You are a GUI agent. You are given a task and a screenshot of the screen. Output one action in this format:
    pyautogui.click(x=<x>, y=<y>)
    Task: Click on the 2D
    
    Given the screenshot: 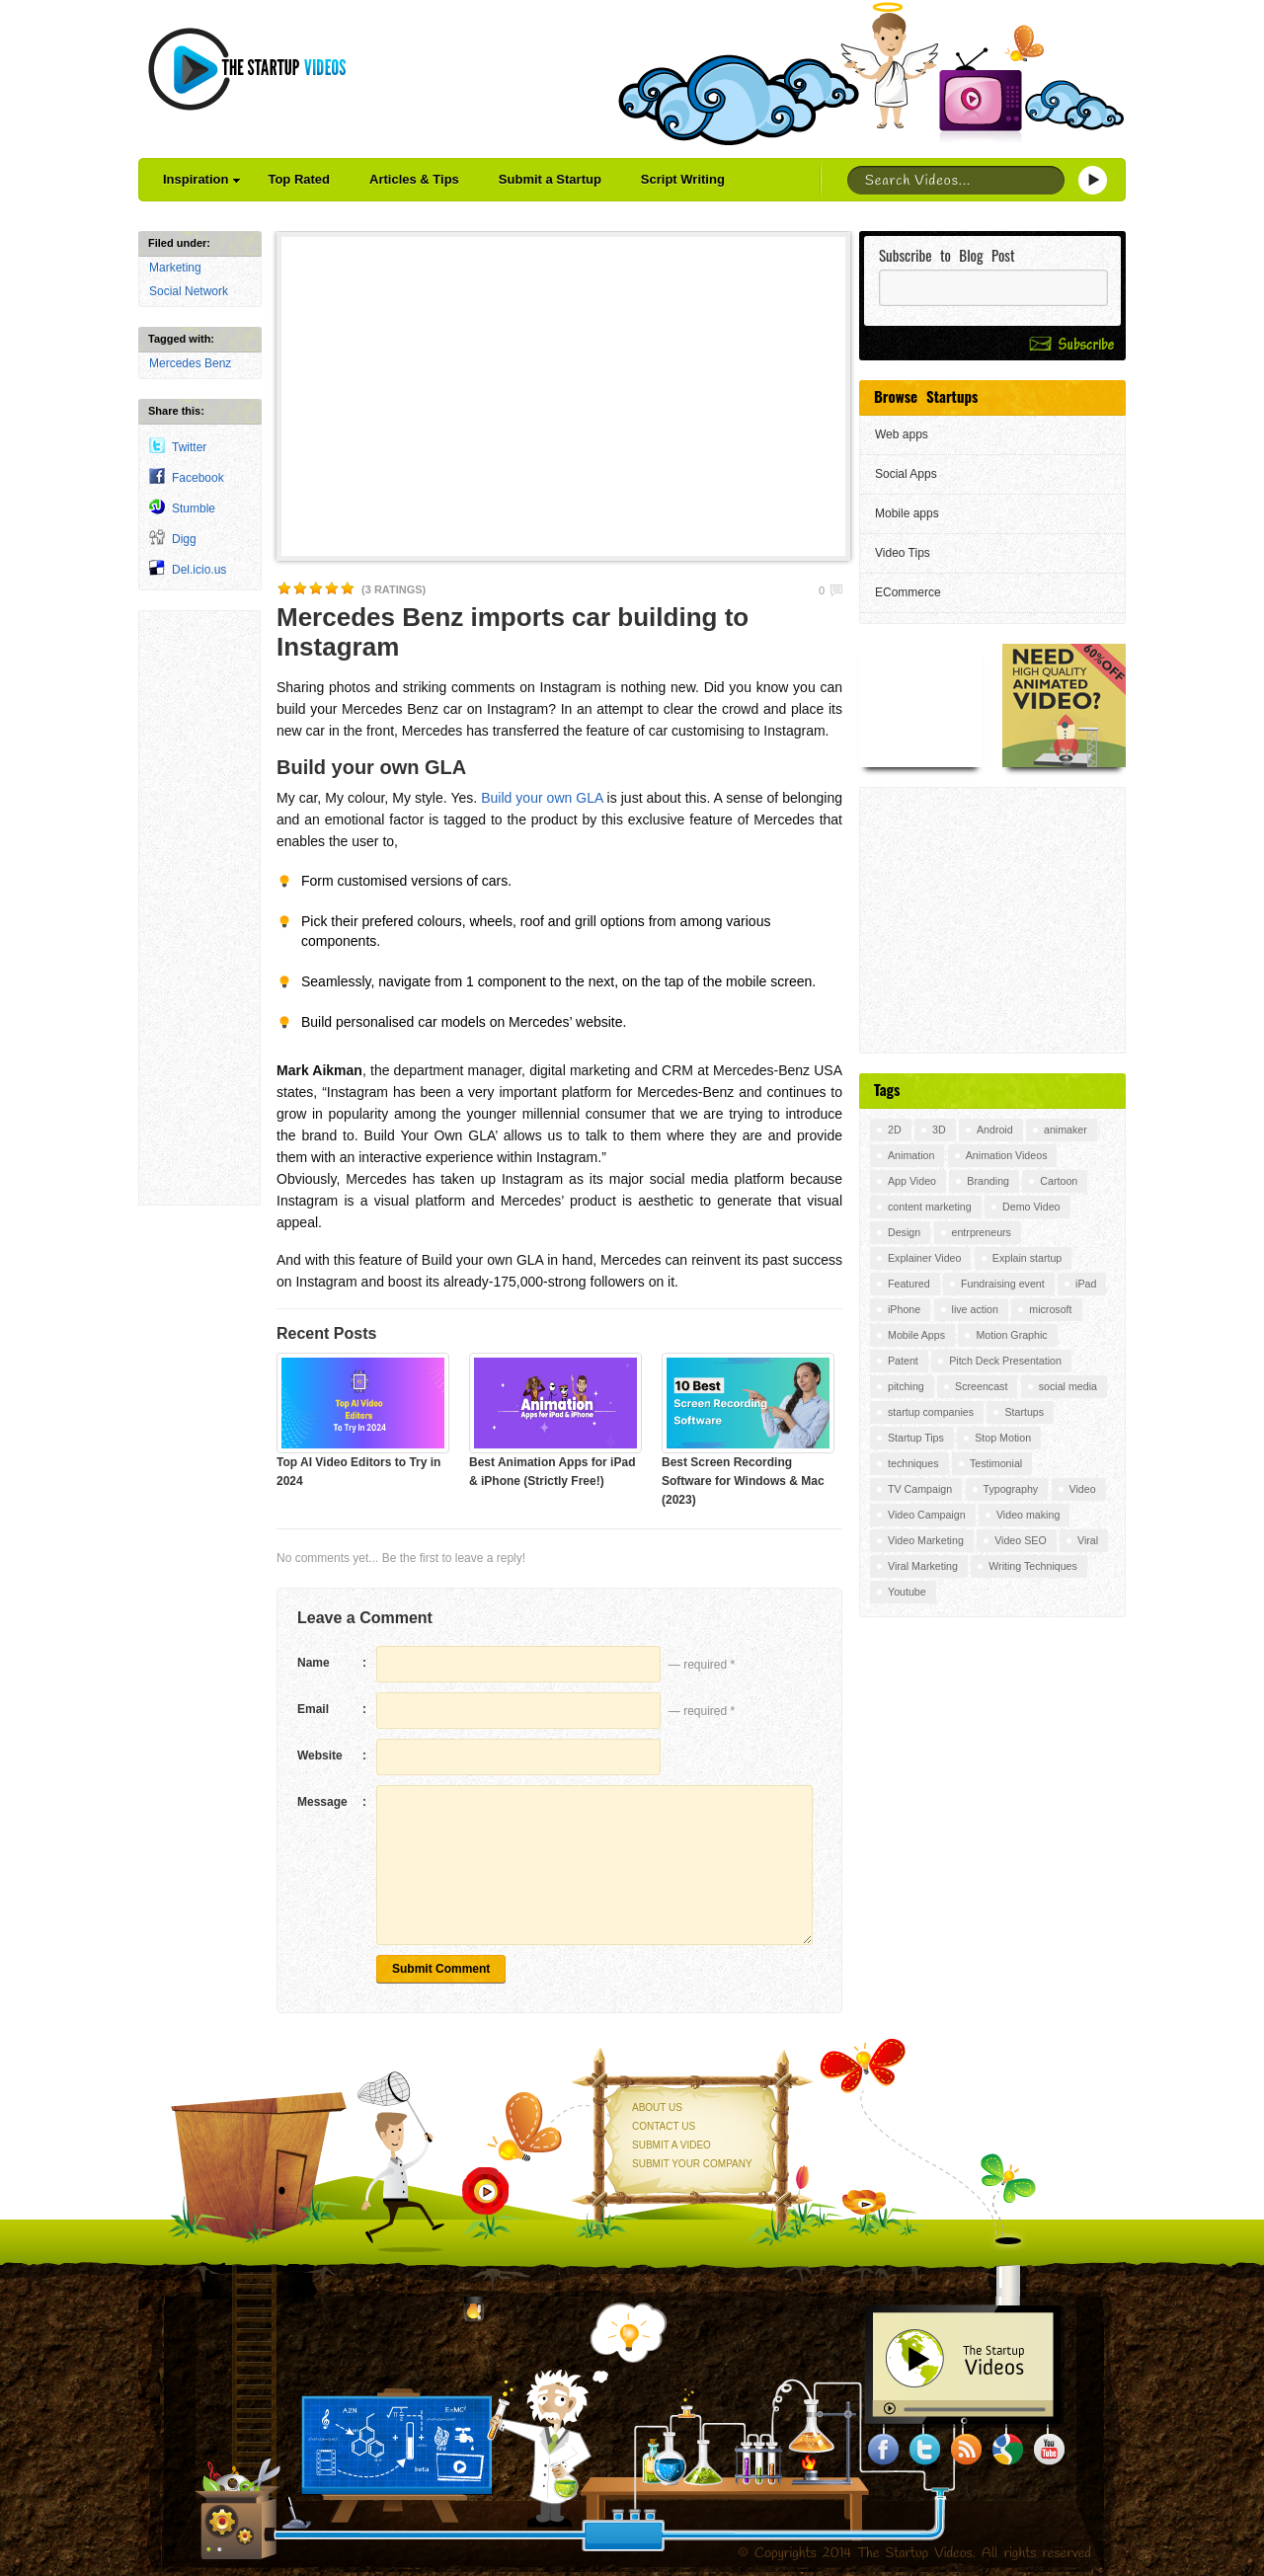 What is the action you would take?
    pyautogui.click(x=895, y=1129)
    